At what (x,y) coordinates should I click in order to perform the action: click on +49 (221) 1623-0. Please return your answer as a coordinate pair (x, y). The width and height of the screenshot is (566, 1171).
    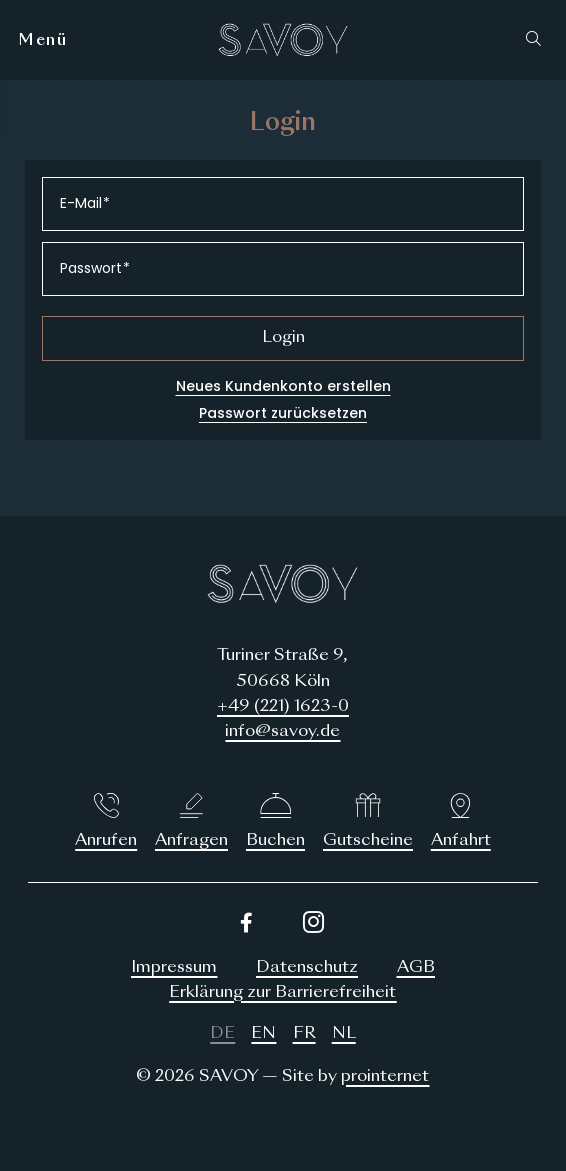
    Looking at the image, I should click on (283, 707).